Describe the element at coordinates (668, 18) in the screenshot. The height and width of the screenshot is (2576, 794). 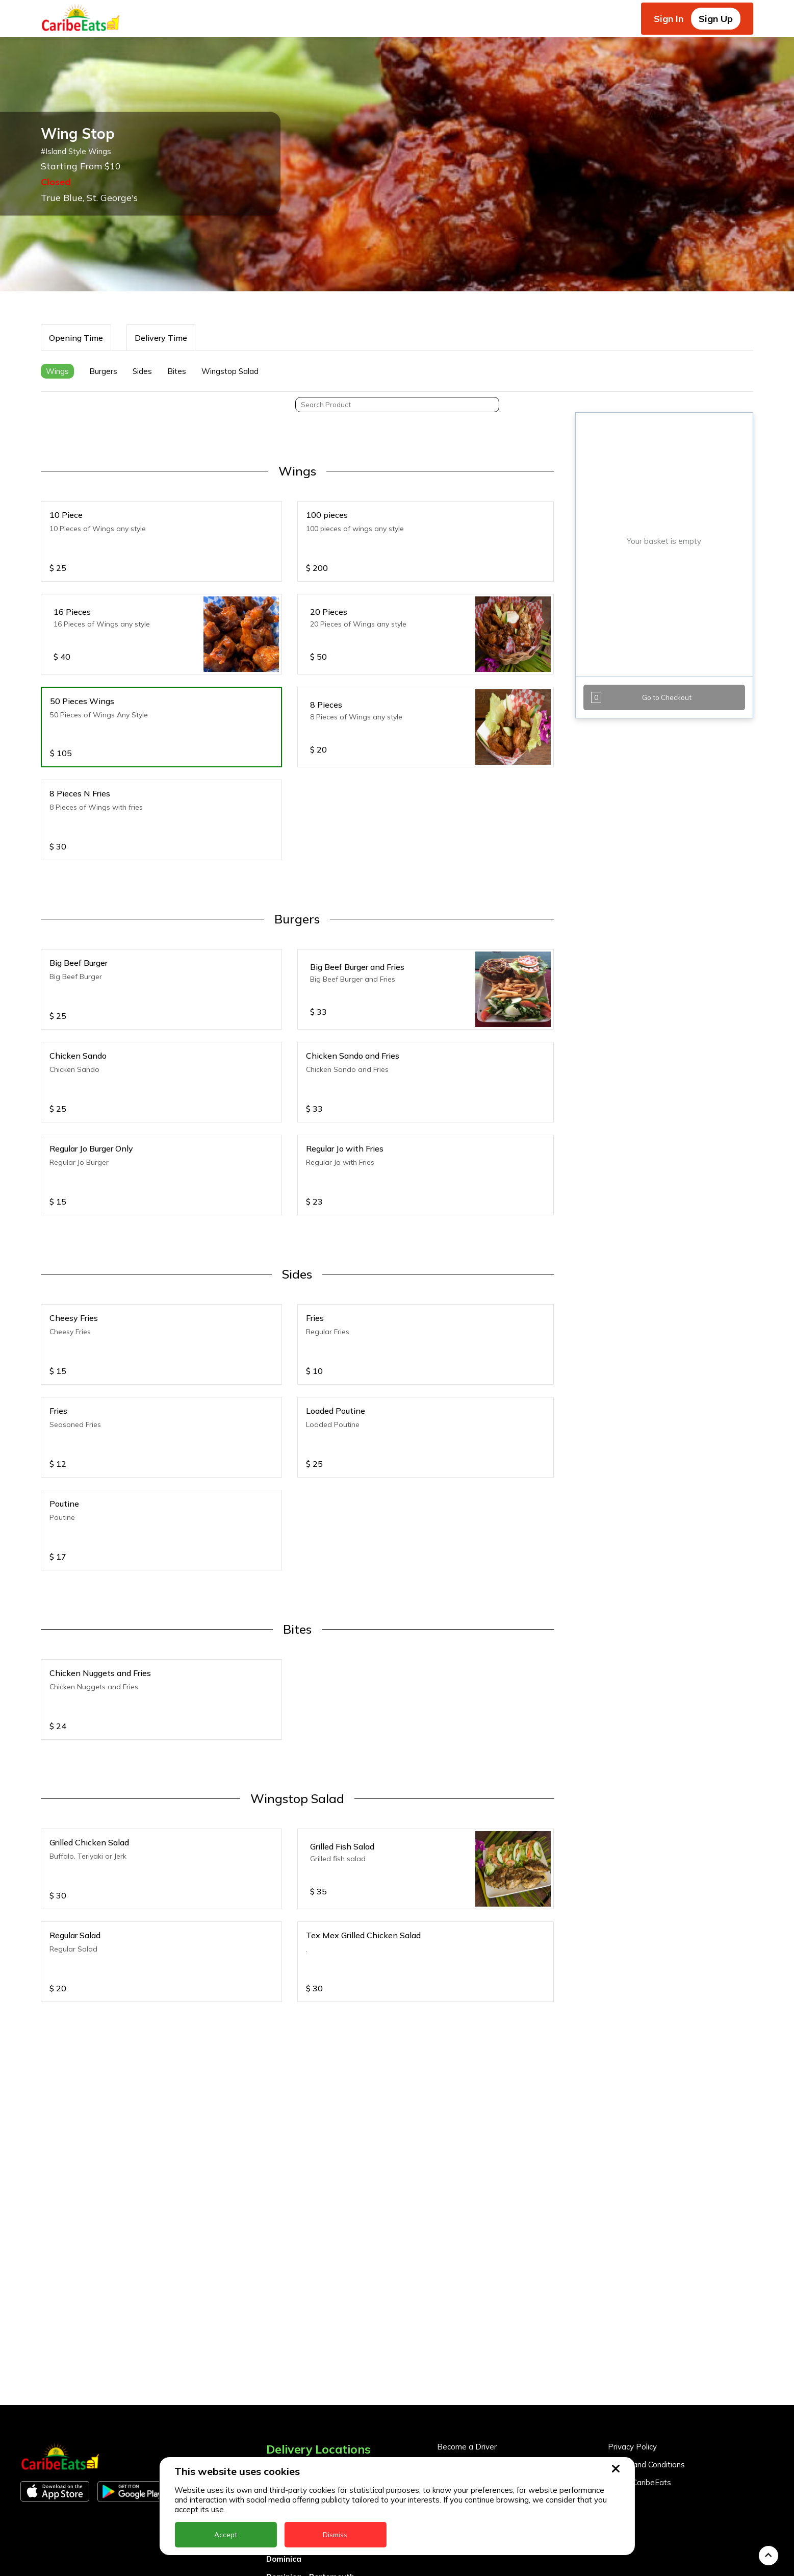
I see `Sign In` at that location.